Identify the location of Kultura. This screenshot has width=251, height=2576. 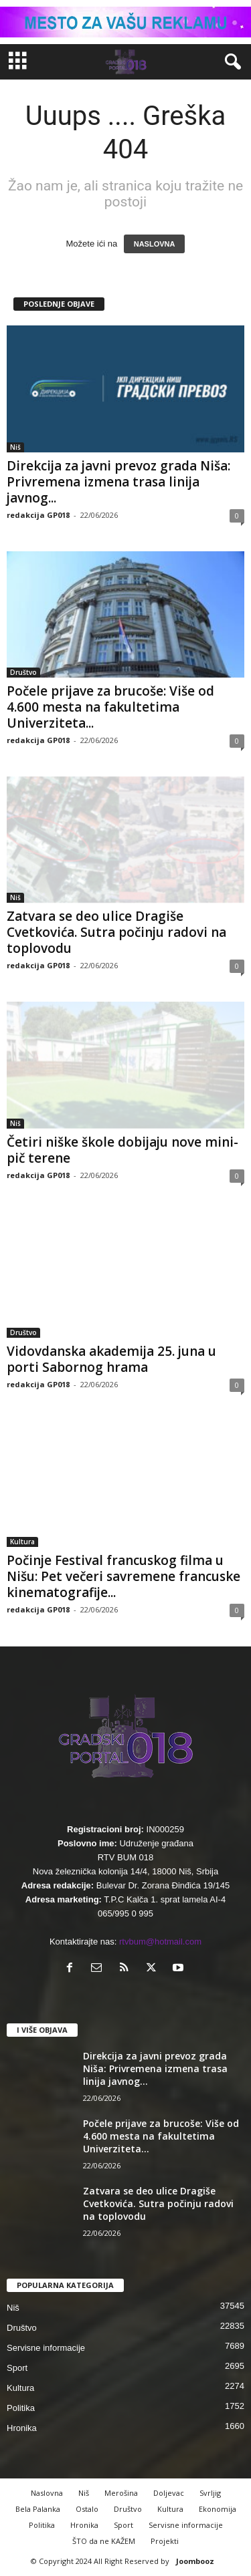
(22, 1541).